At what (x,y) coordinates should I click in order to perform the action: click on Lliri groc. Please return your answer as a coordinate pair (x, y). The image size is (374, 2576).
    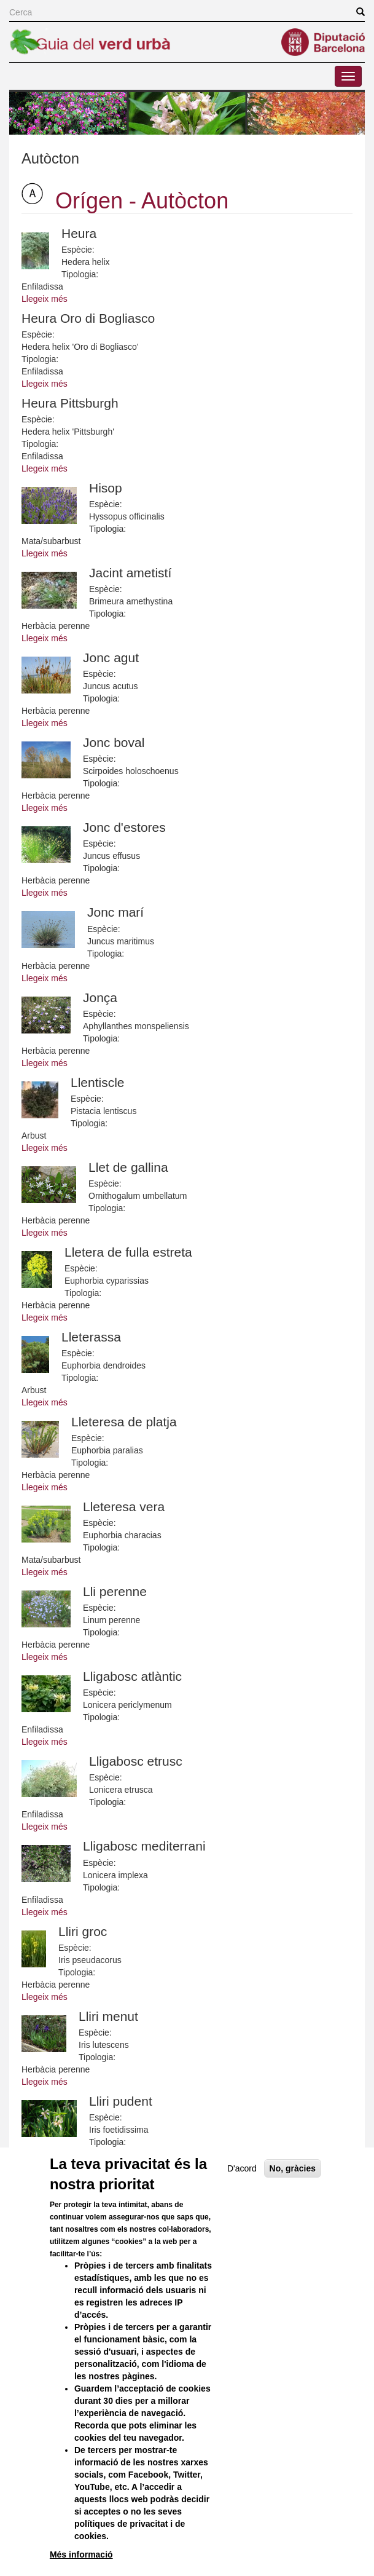
    Looking at the image, I should click on (82, 1931).